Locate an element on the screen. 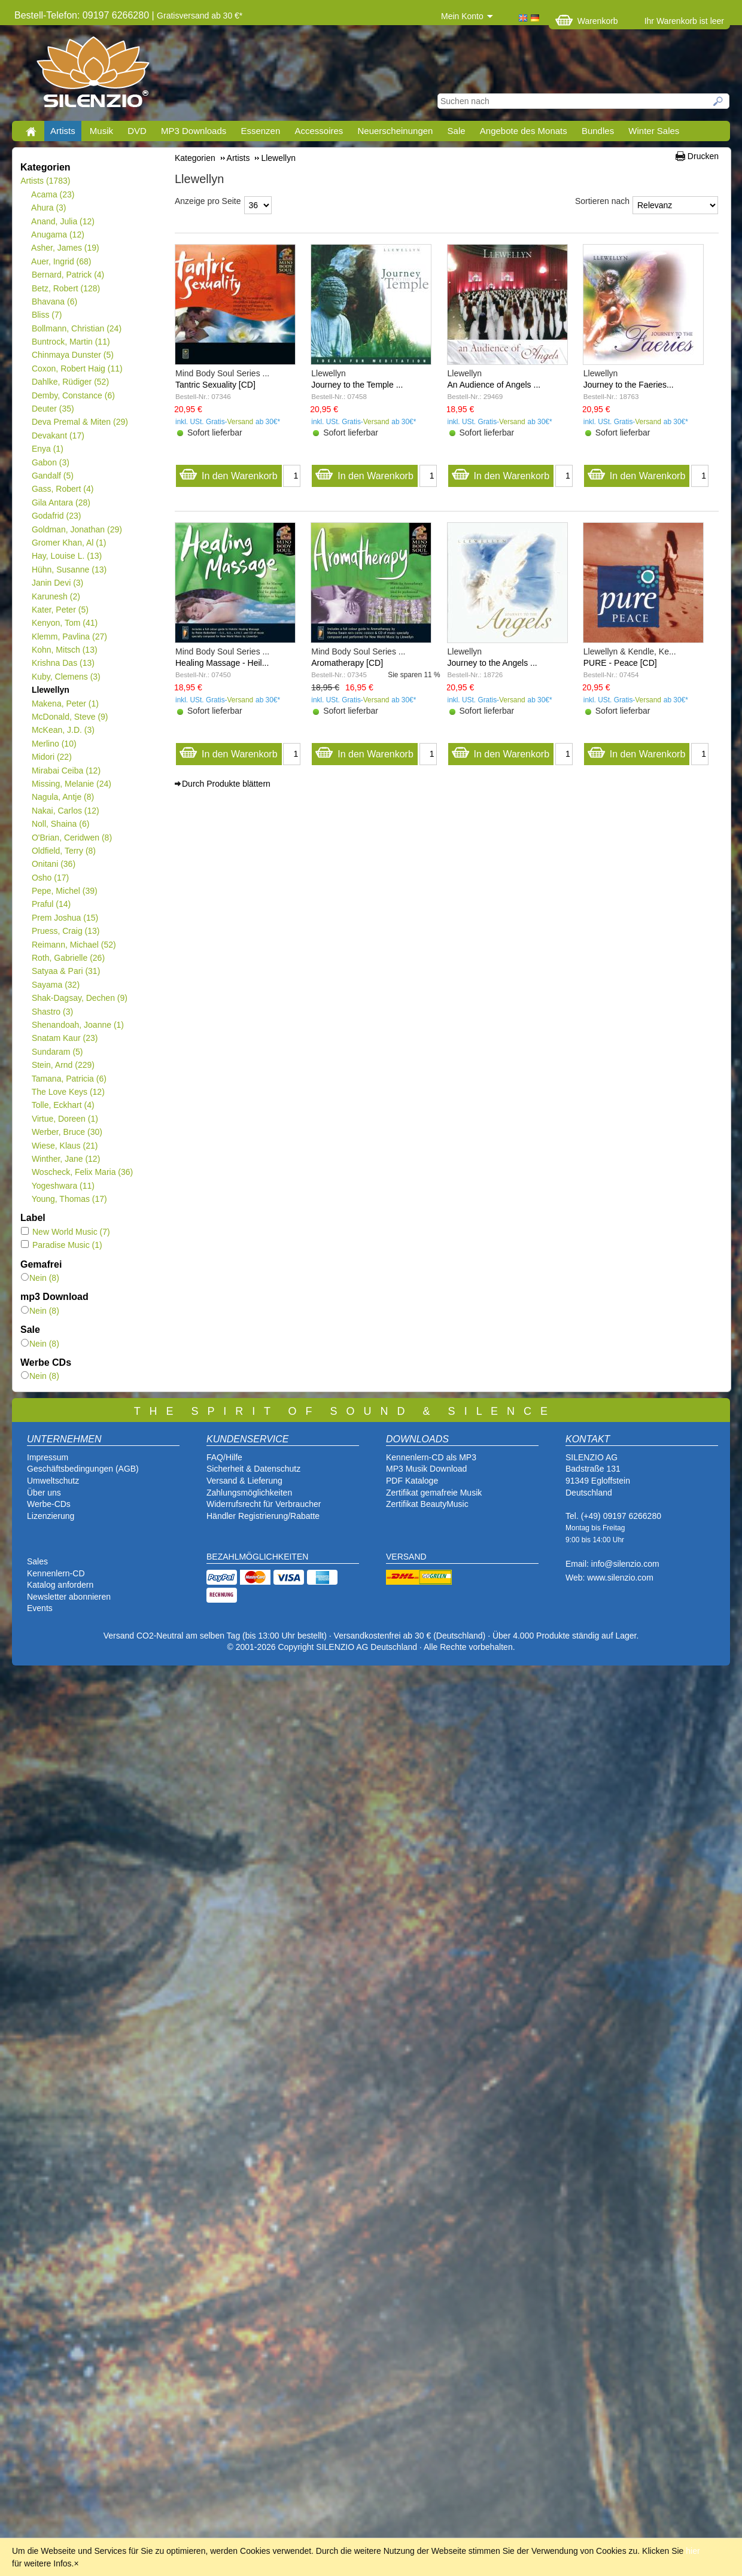  Gandalf is located at coordinates (52, 475).